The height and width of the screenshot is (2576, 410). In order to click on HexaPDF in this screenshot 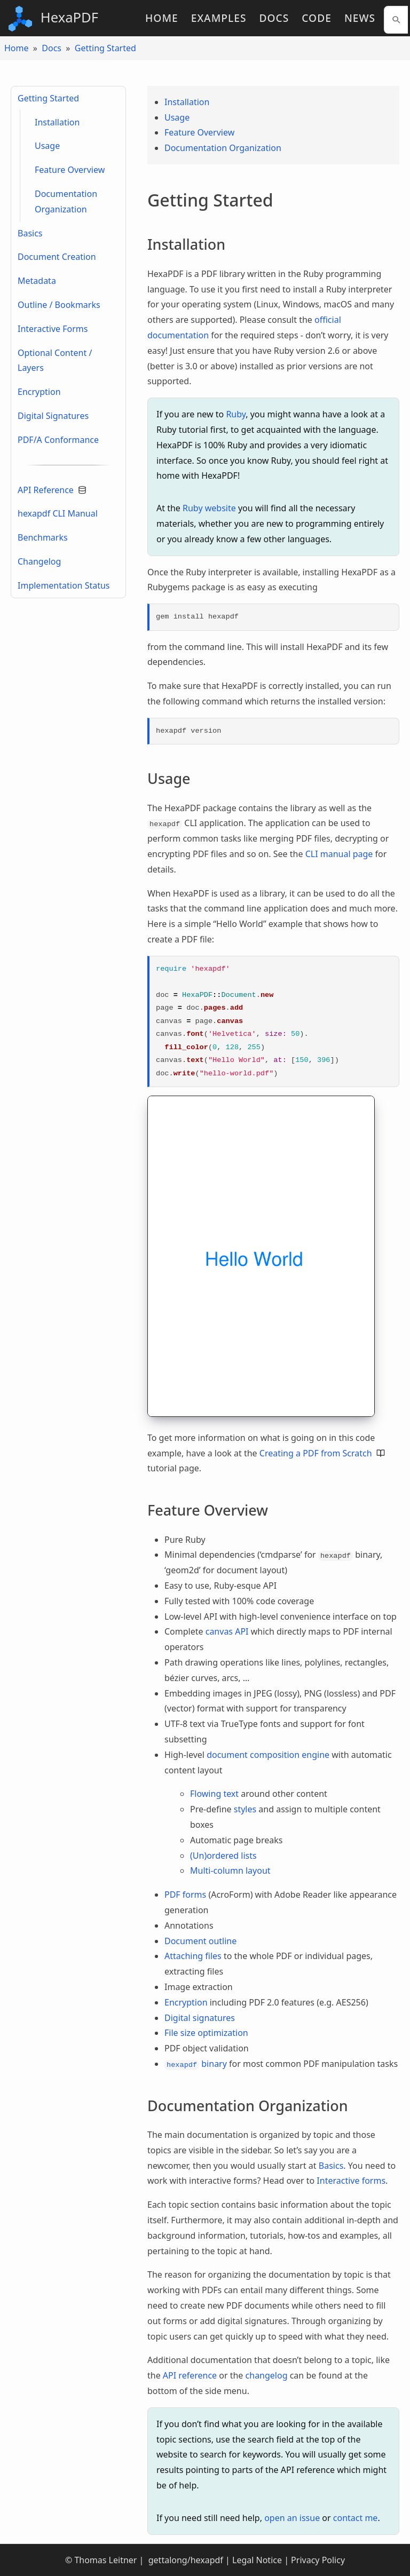, I will do `click(53, 18)`.